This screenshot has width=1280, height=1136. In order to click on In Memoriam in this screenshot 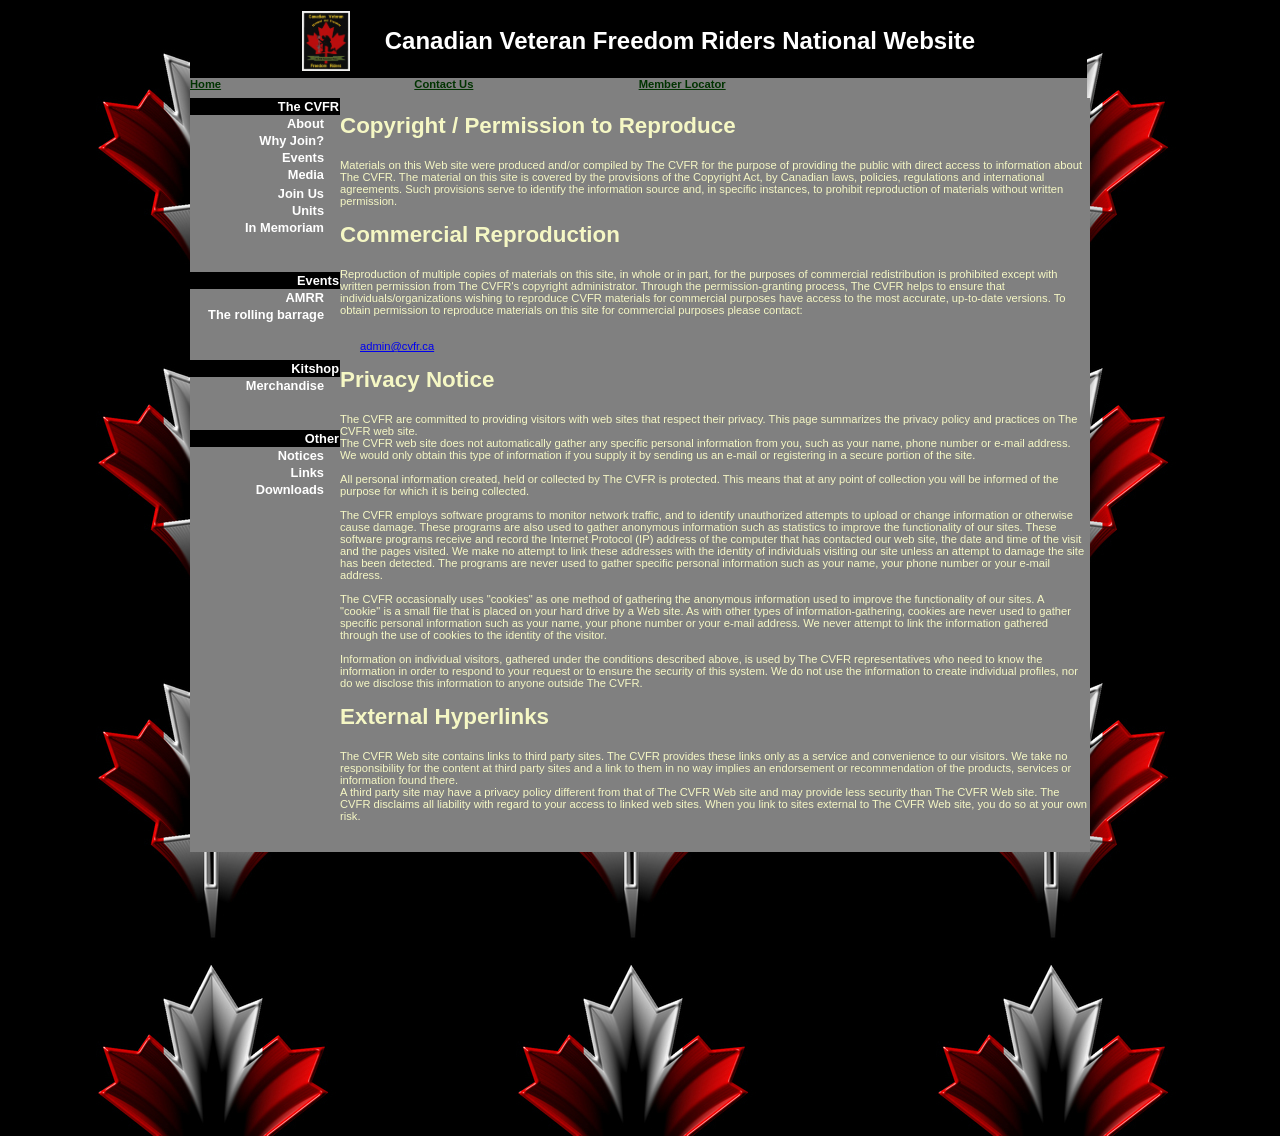, I will do `click(284, 227)`.